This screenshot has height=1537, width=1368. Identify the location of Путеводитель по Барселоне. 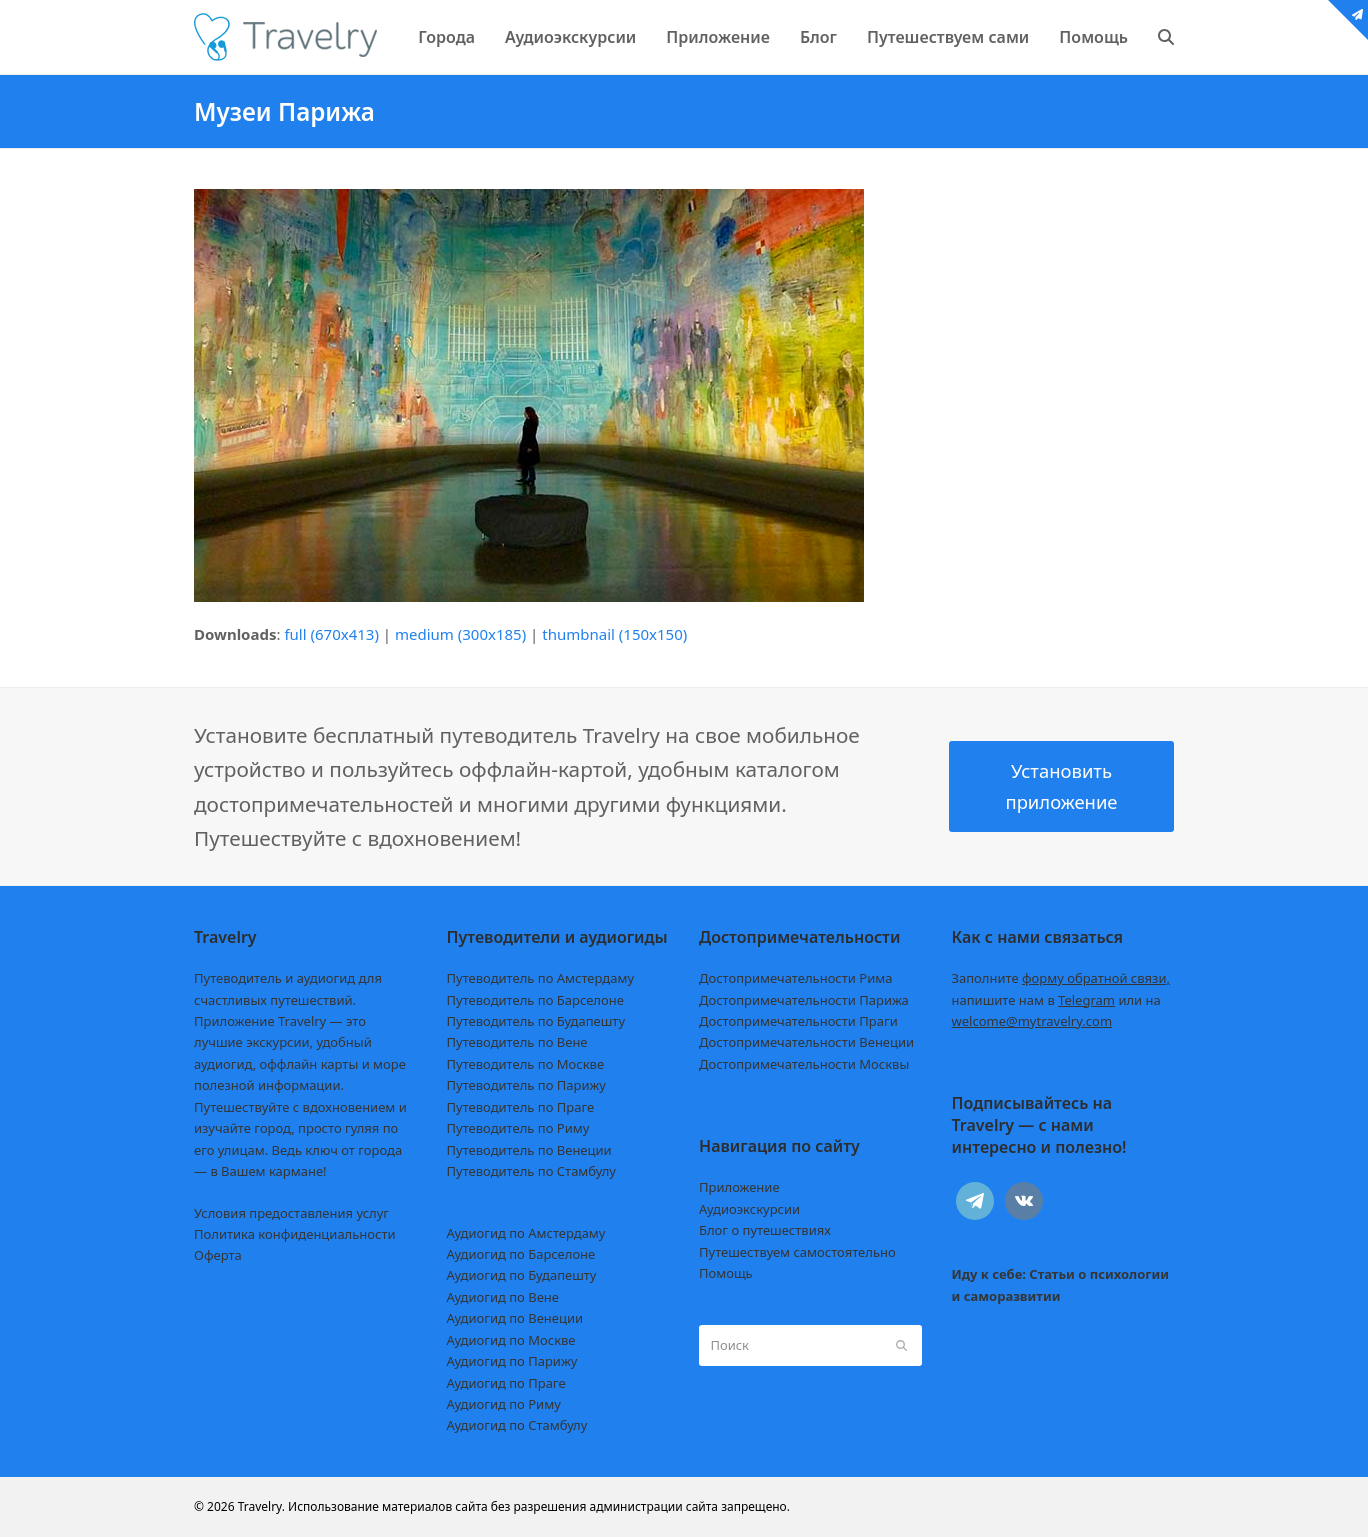
(535, 1000).